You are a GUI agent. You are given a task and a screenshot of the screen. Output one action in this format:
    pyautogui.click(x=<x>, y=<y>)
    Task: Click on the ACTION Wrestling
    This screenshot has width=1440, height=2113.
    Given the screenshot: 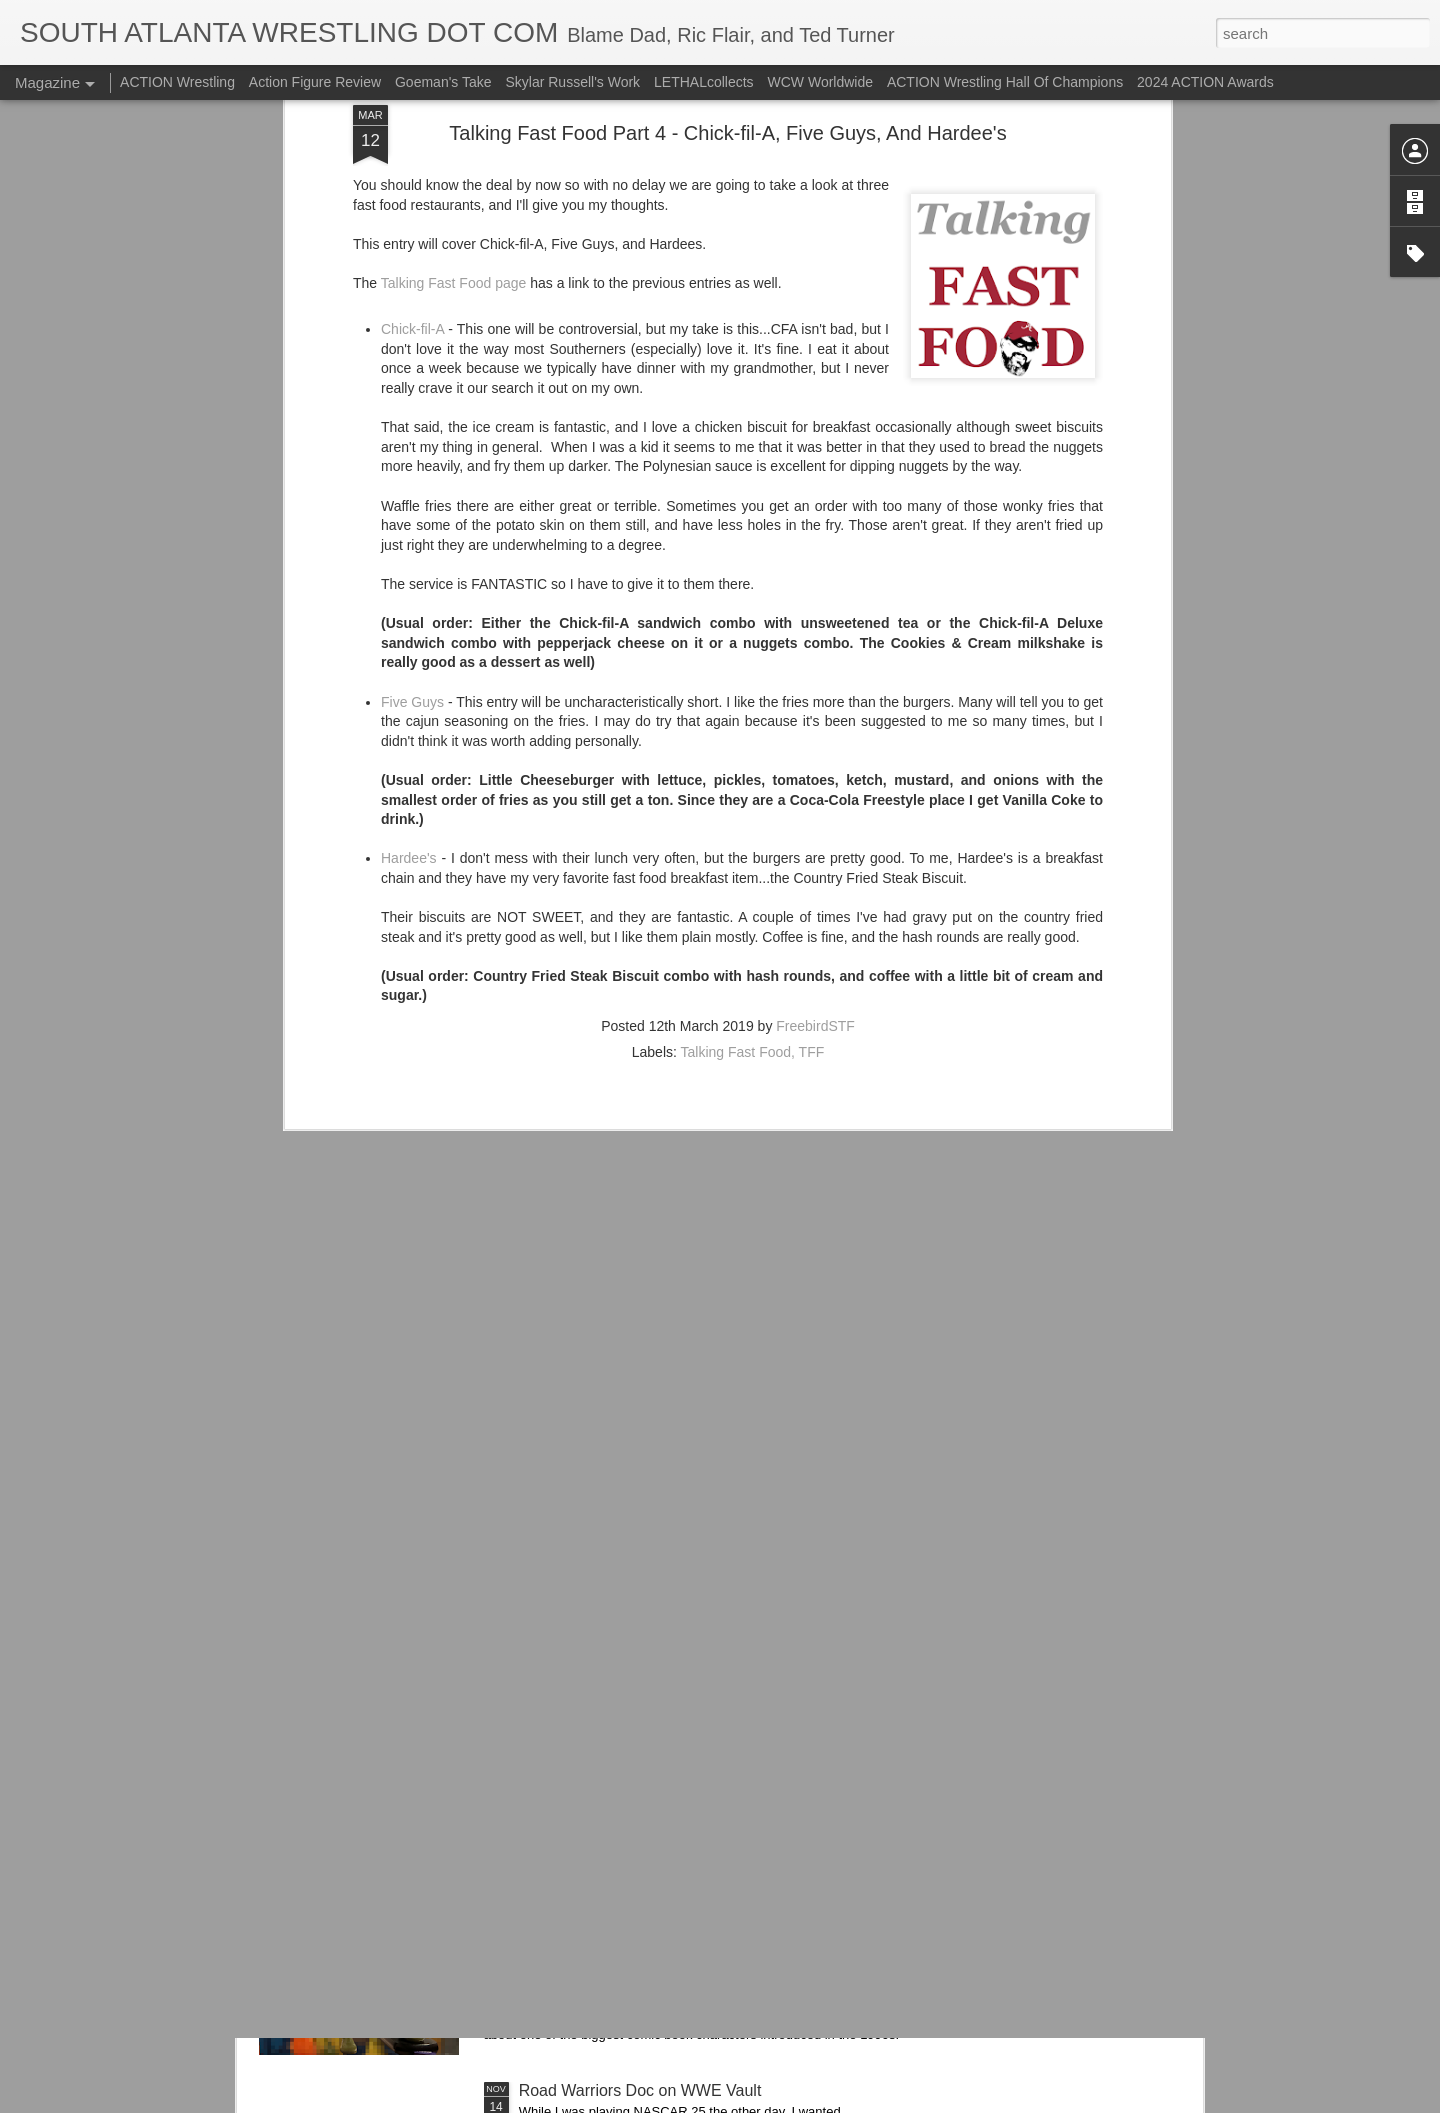 What is the action you would take?
    pyautogui.click(x=177, y=82)
    